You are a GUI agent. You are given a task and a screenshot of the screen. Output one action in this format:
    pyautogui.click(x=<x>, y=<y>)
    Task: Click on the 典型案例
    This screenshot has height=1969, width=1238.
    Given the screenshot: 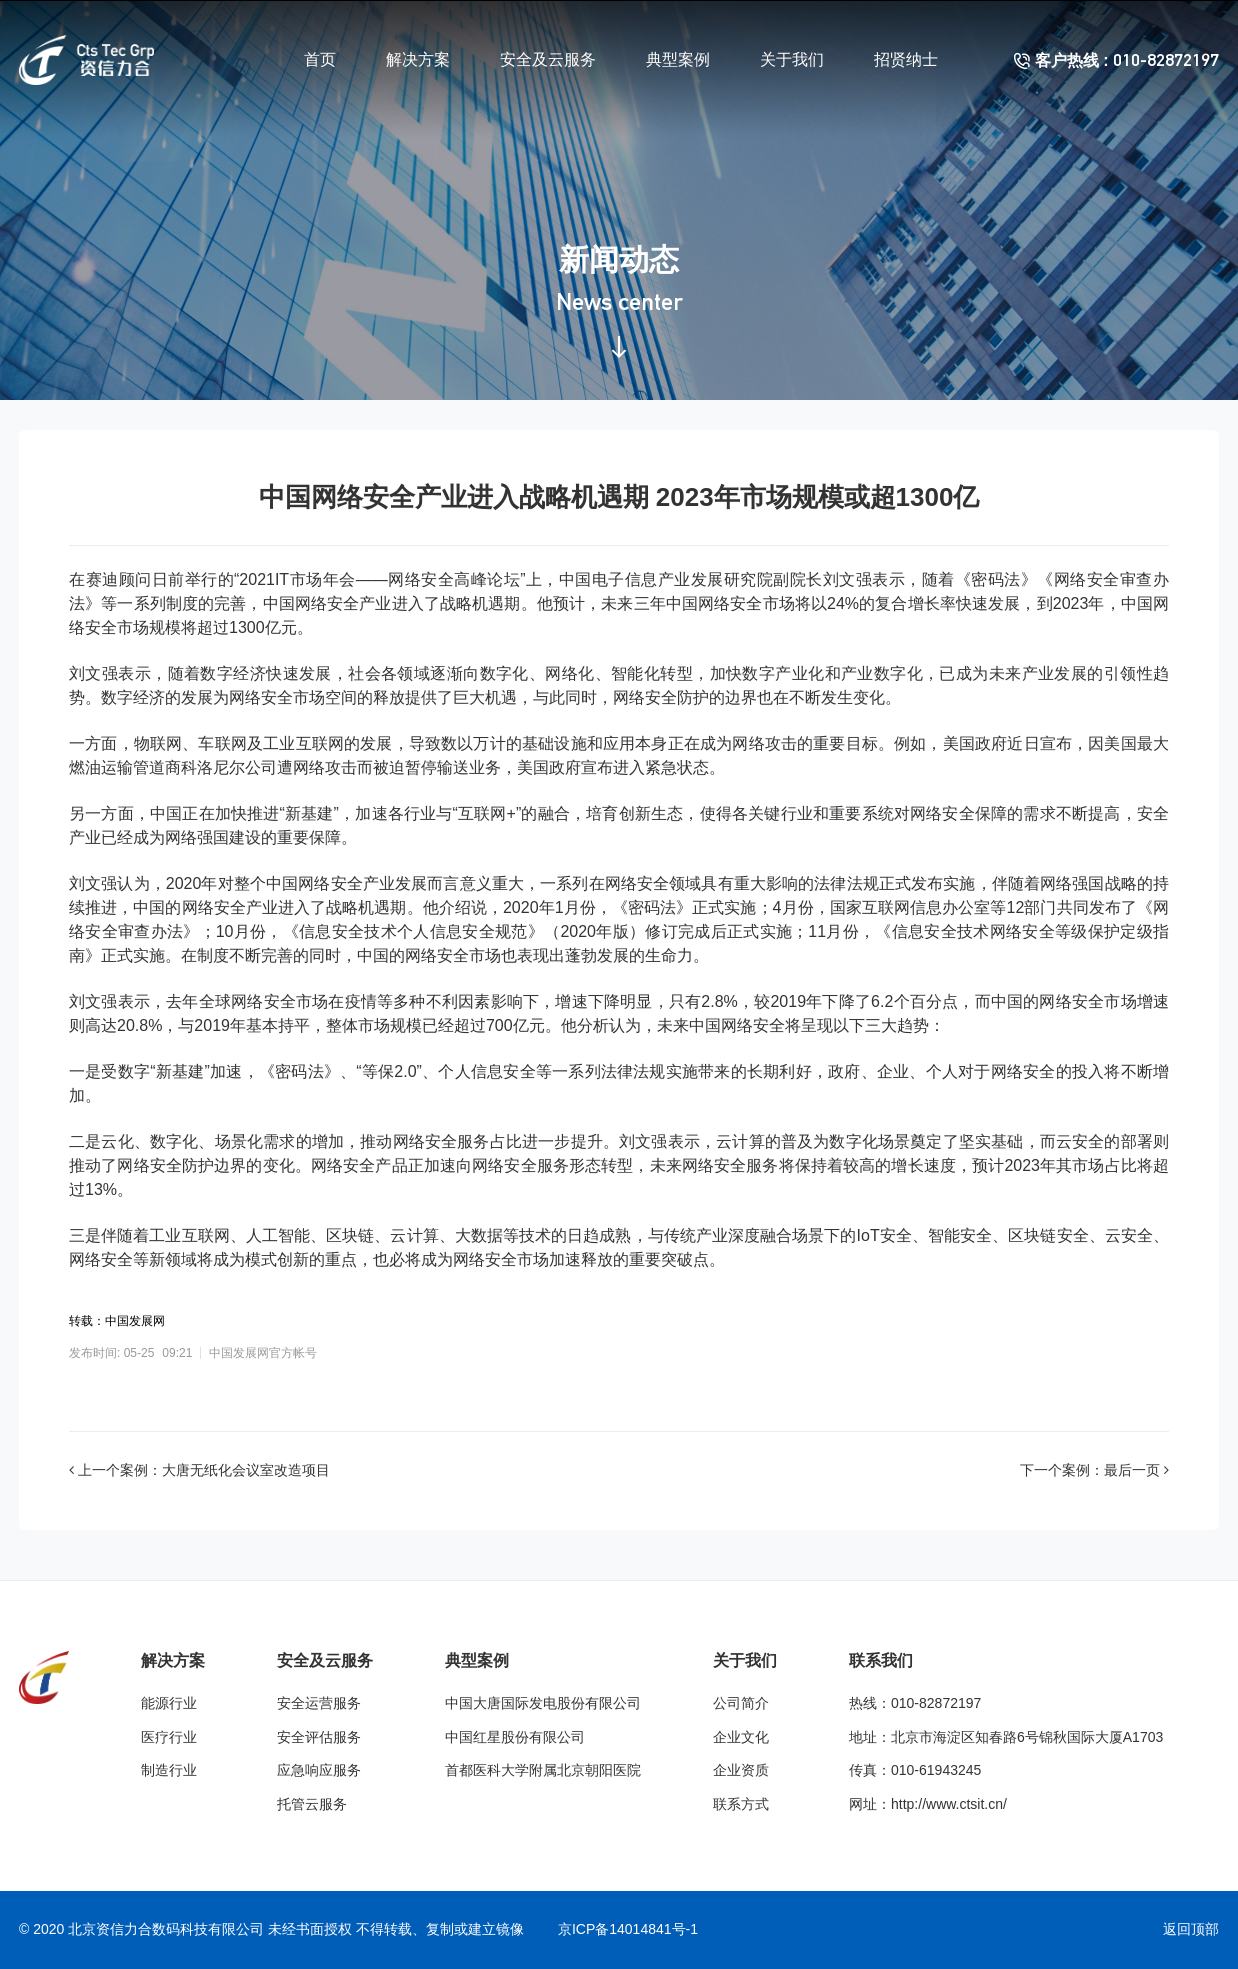 What is the action you would take?
    pyautogui.click(x=678, y=59)
    